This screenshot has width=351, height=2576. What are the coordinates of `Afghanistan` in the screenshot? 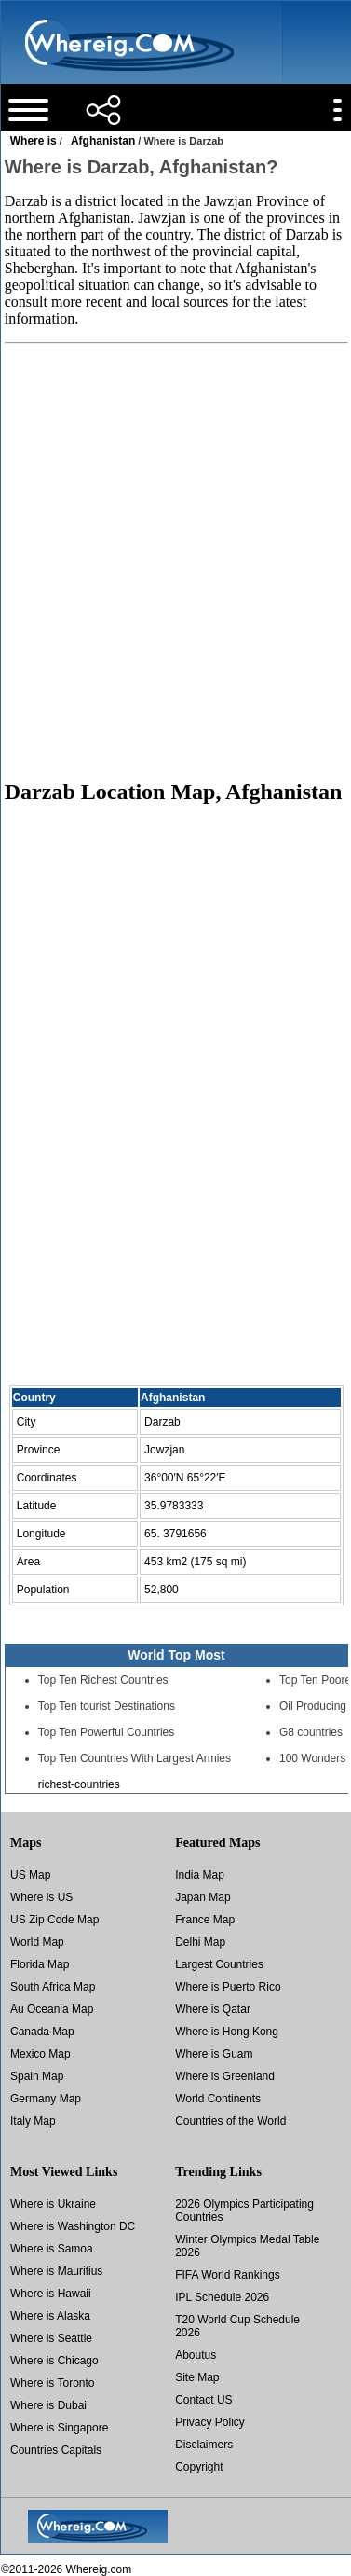 It's located at (103, 140).